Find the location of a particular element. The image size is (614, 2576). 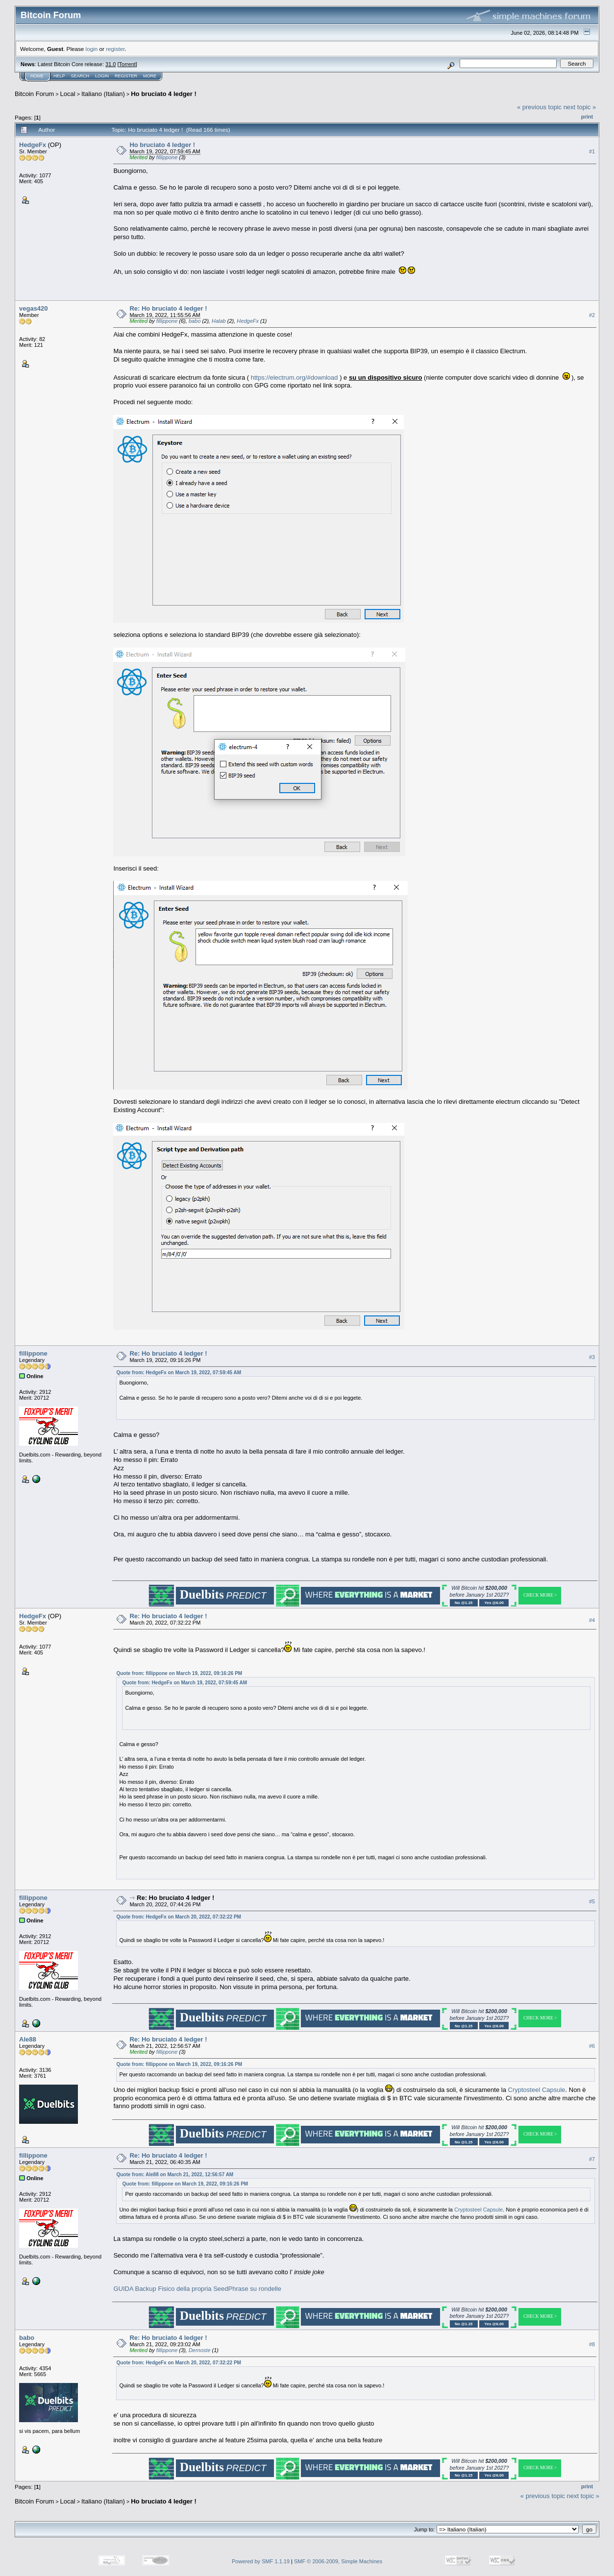

Login is located at coordinates (102, 75).